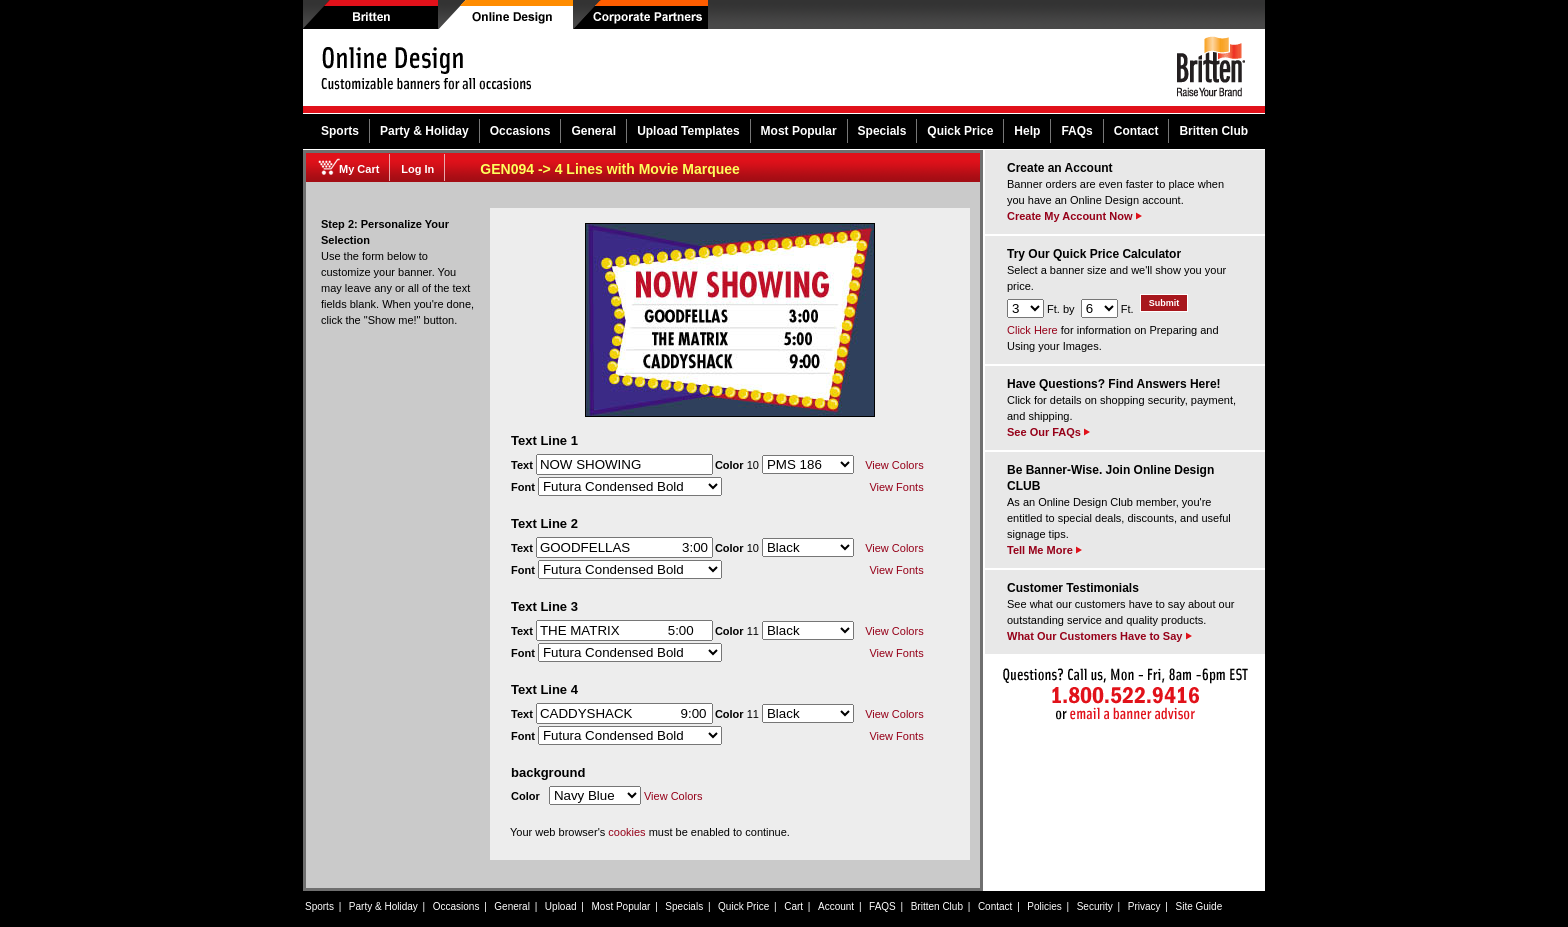  I want to click on Specials, so click(882, 131).